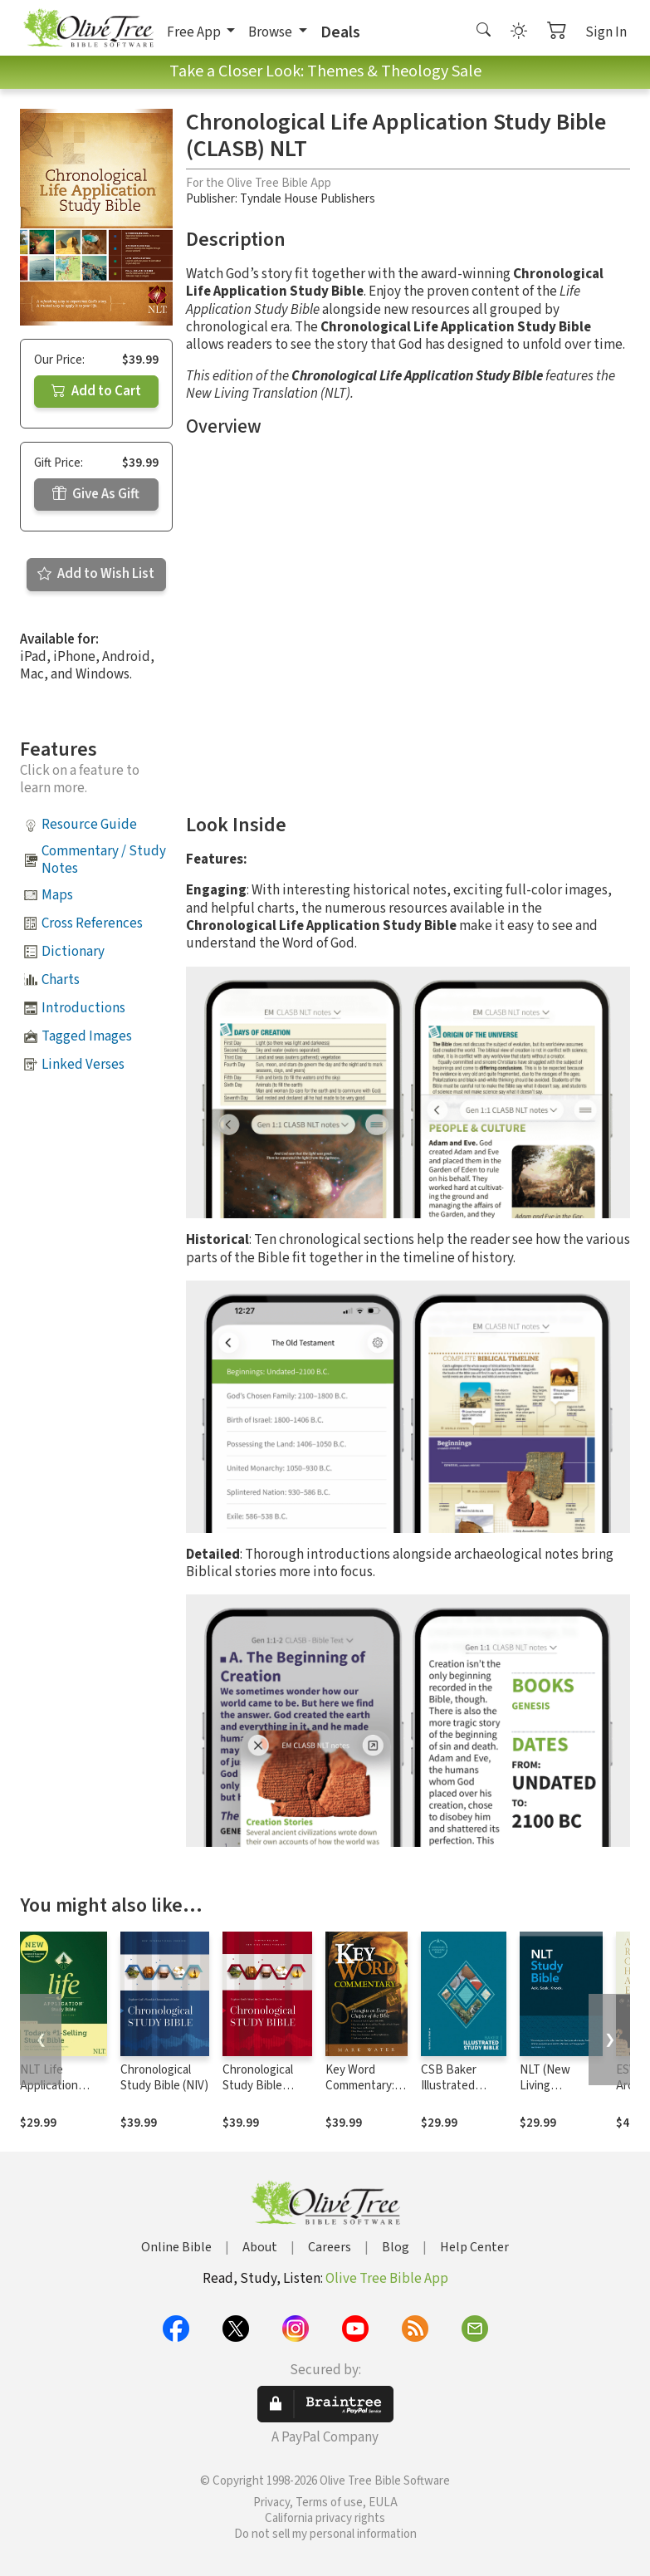 Image resolution: width=650 pixels, height=2576 pixels. I want to click on Add to Cart, so click(96, 391).